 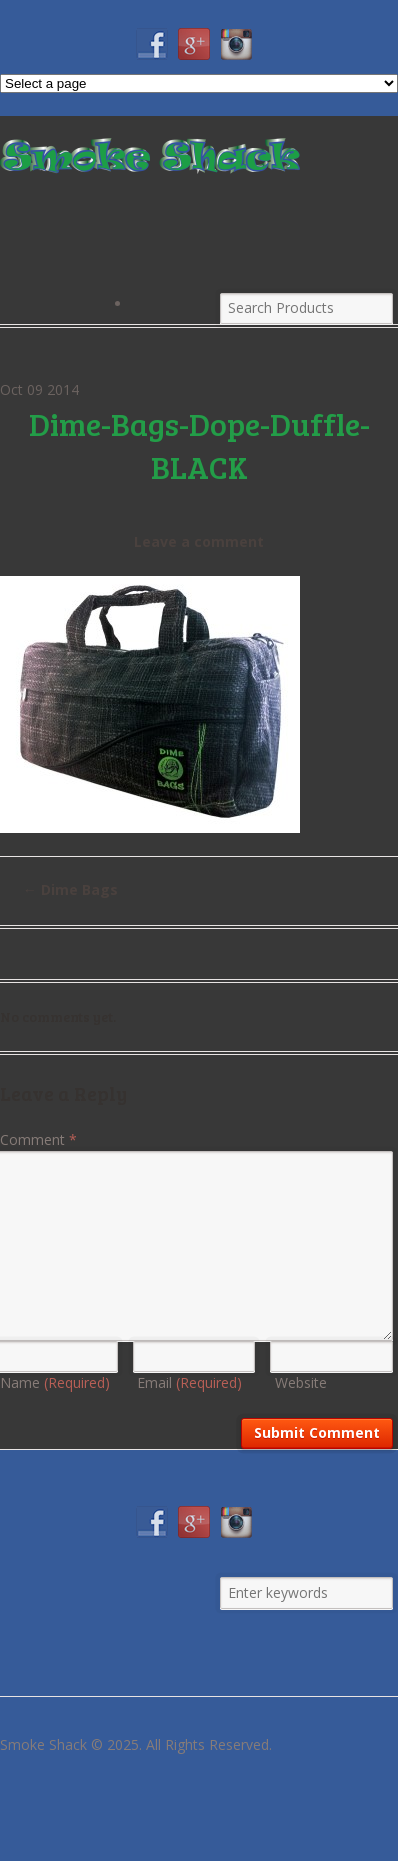 What do you see at coordinates (301, 1382) in the screenshot?
I see `Website` at bounding box center [301, 1382].